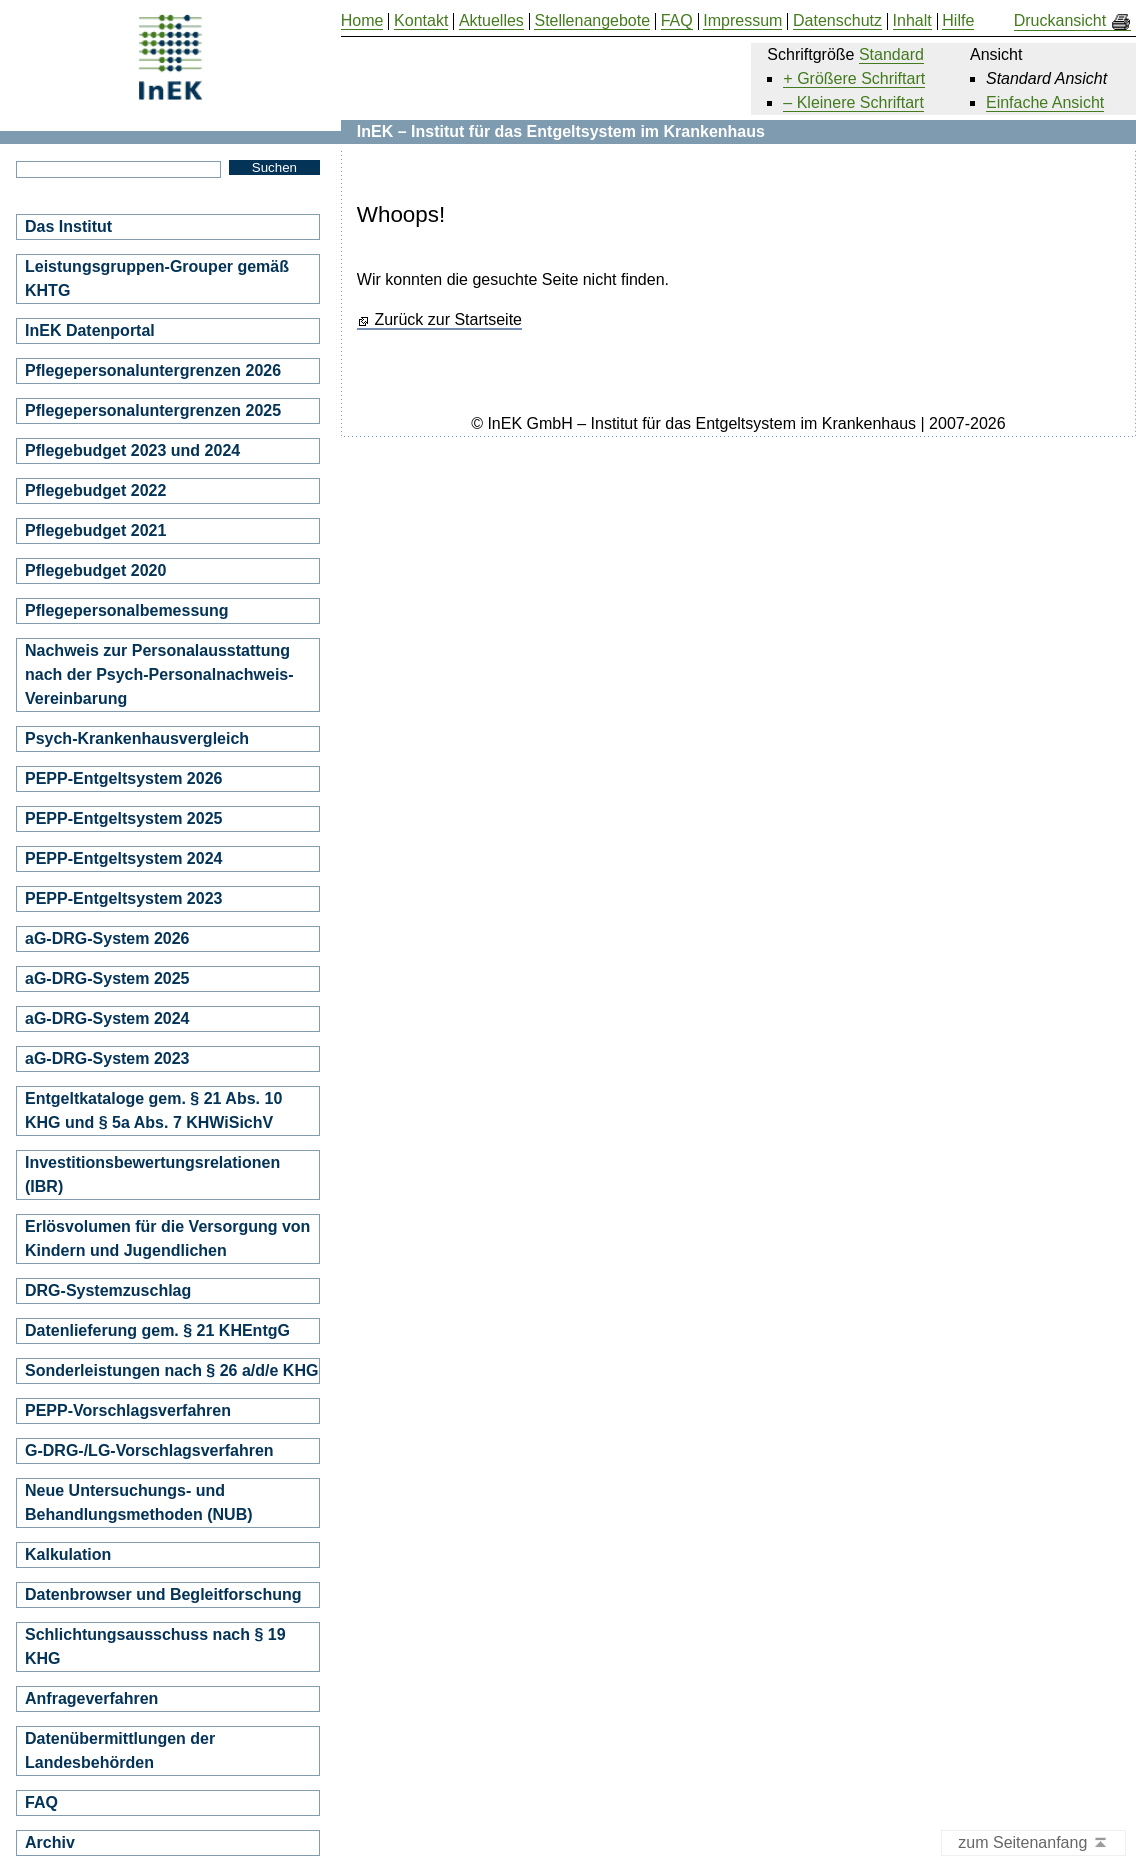 The image size is (1136, 1856). I want to click on Kontakt, so click(421, 21).